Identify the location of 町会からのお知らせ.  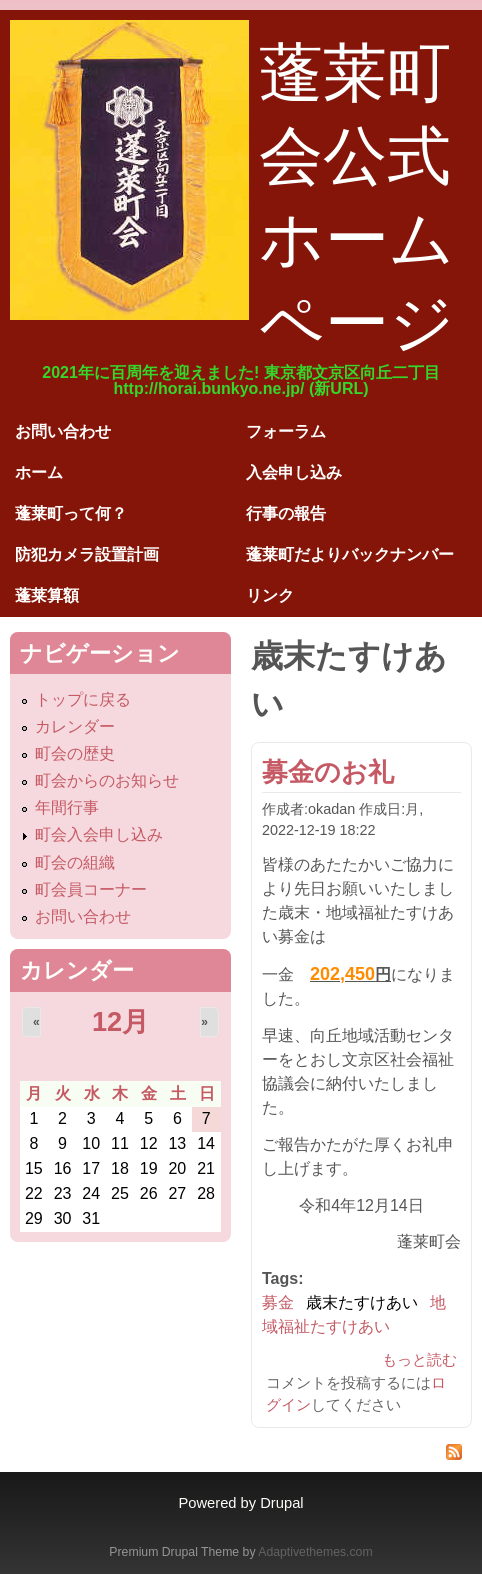
(107, 780).